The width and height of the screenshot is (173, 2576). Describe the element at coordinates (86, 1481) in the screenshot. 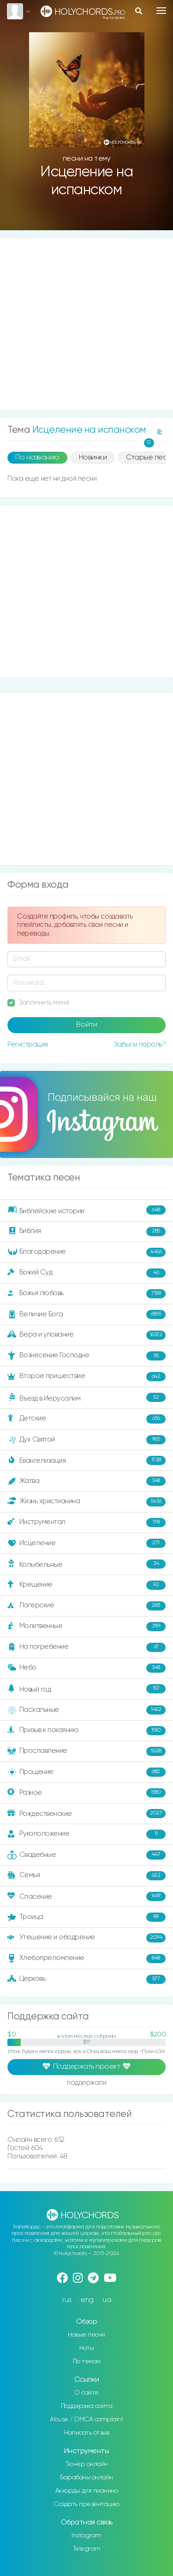

I see `Жатва` at that location.